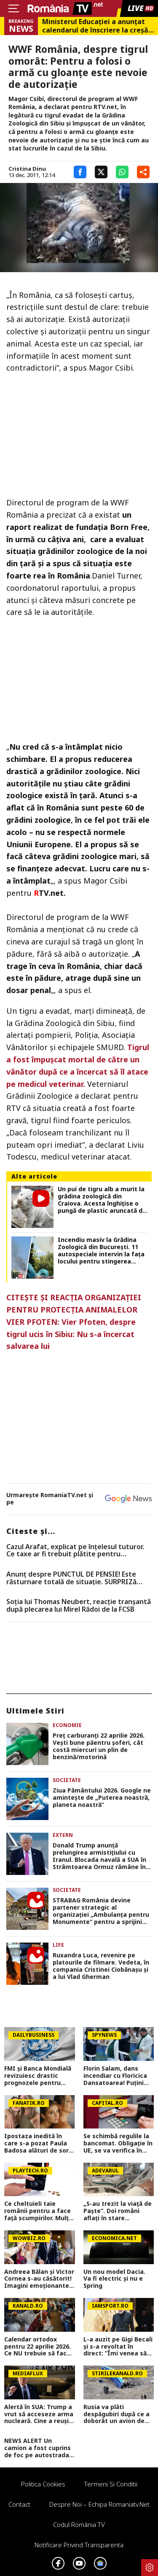 This screenshot has height=2576, width=158. Describe the element at coordinates (115, 2075) in the screenshot. I see `Florin Salam, dans incendiar cu Floricica Dansatoarea! Puțini știu ce relație este între ei, de fapt` at that location.